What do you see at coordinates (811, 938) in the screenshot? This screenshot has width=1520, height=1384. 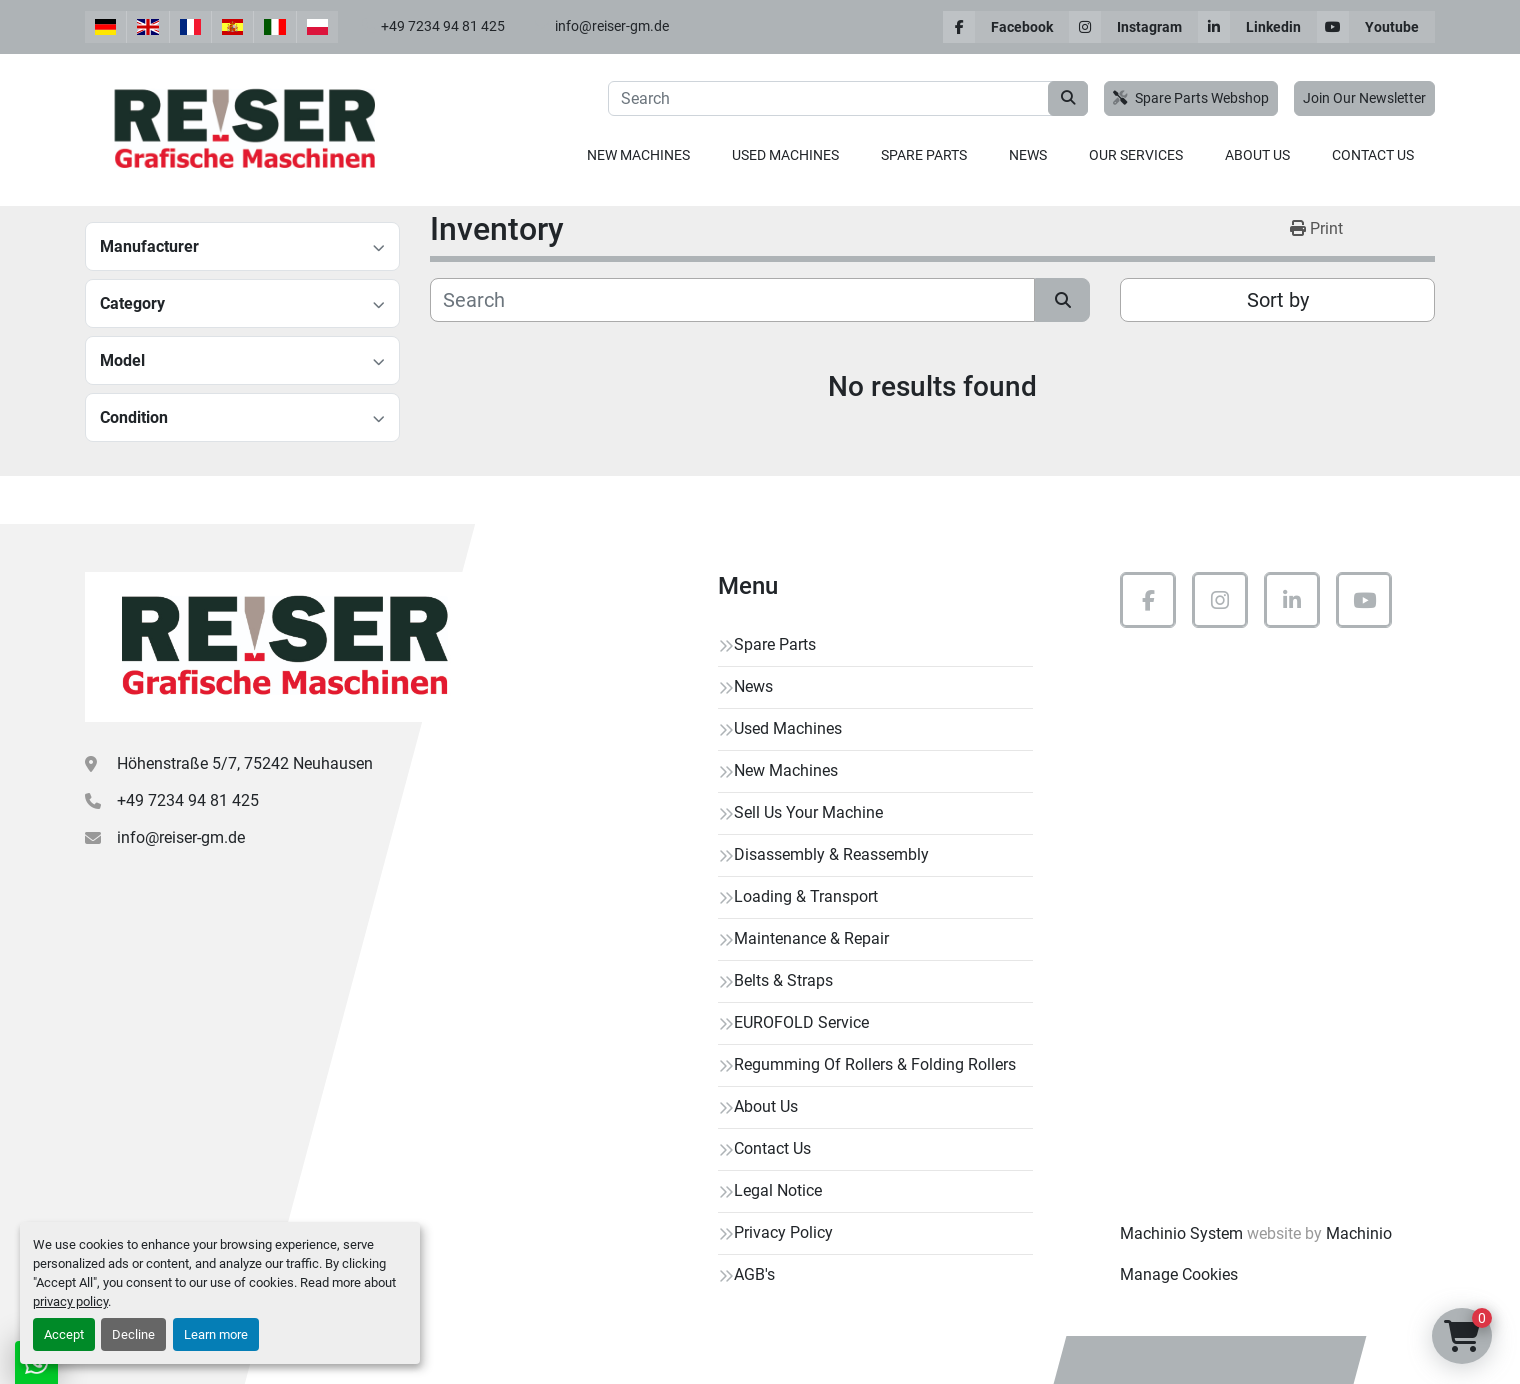 I see `Maintenance & Repair` at bounding box center [811, 938].